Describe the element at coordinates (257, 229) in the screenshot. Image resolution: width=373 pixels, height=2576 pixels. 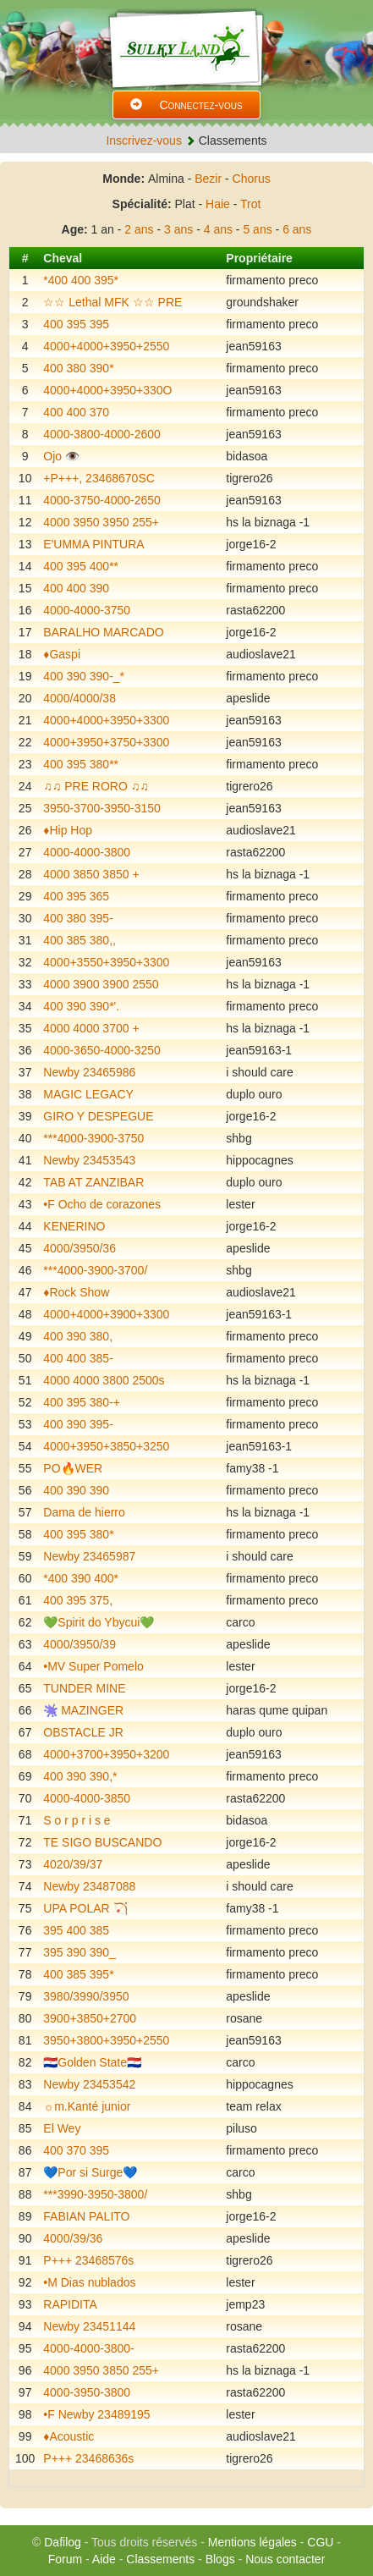
I see `5 ans` at that location.